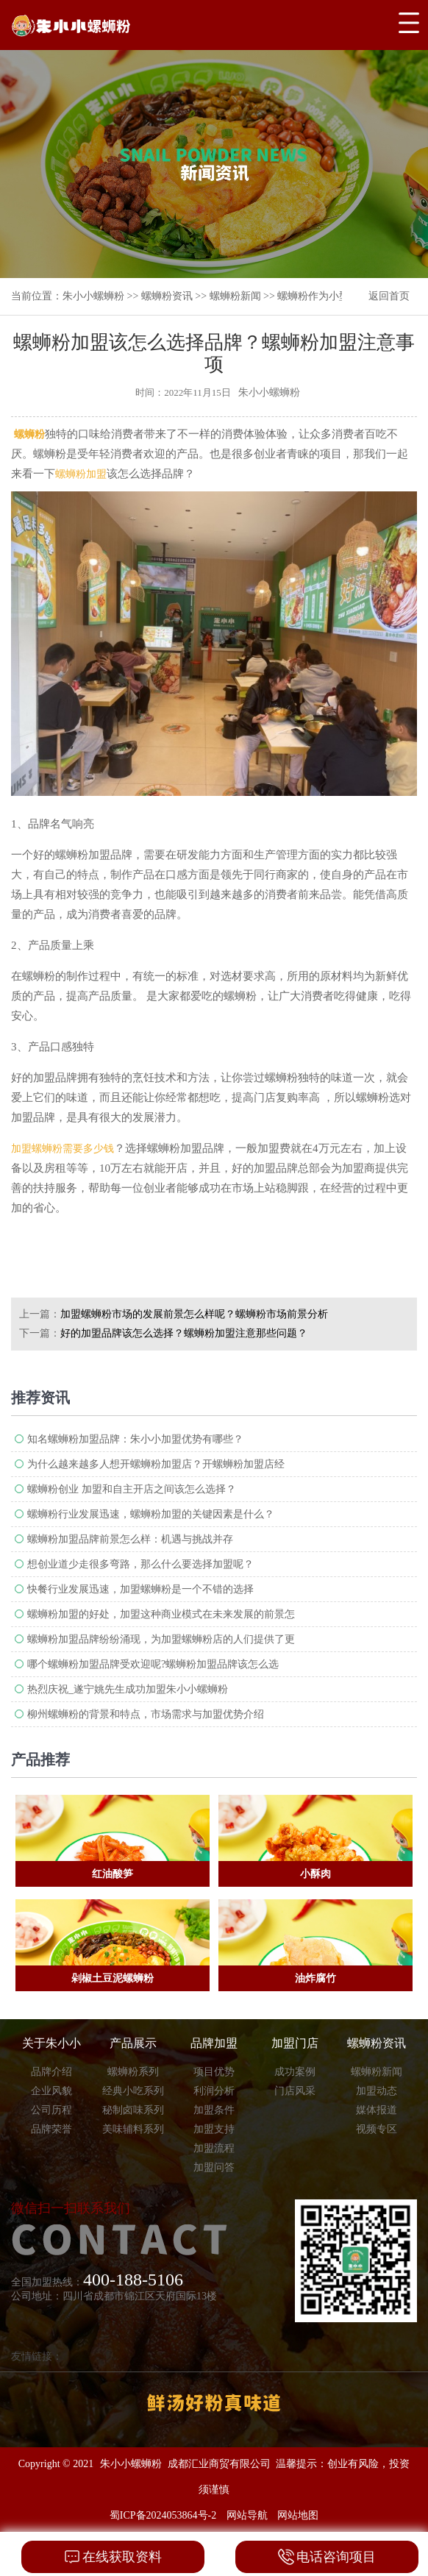 The height and width of the screenshot is (2576, 428). I want to click on 快餐行业发展迅速，加盟螺蛳粉是一个不错的选择, so click(140, 1589).